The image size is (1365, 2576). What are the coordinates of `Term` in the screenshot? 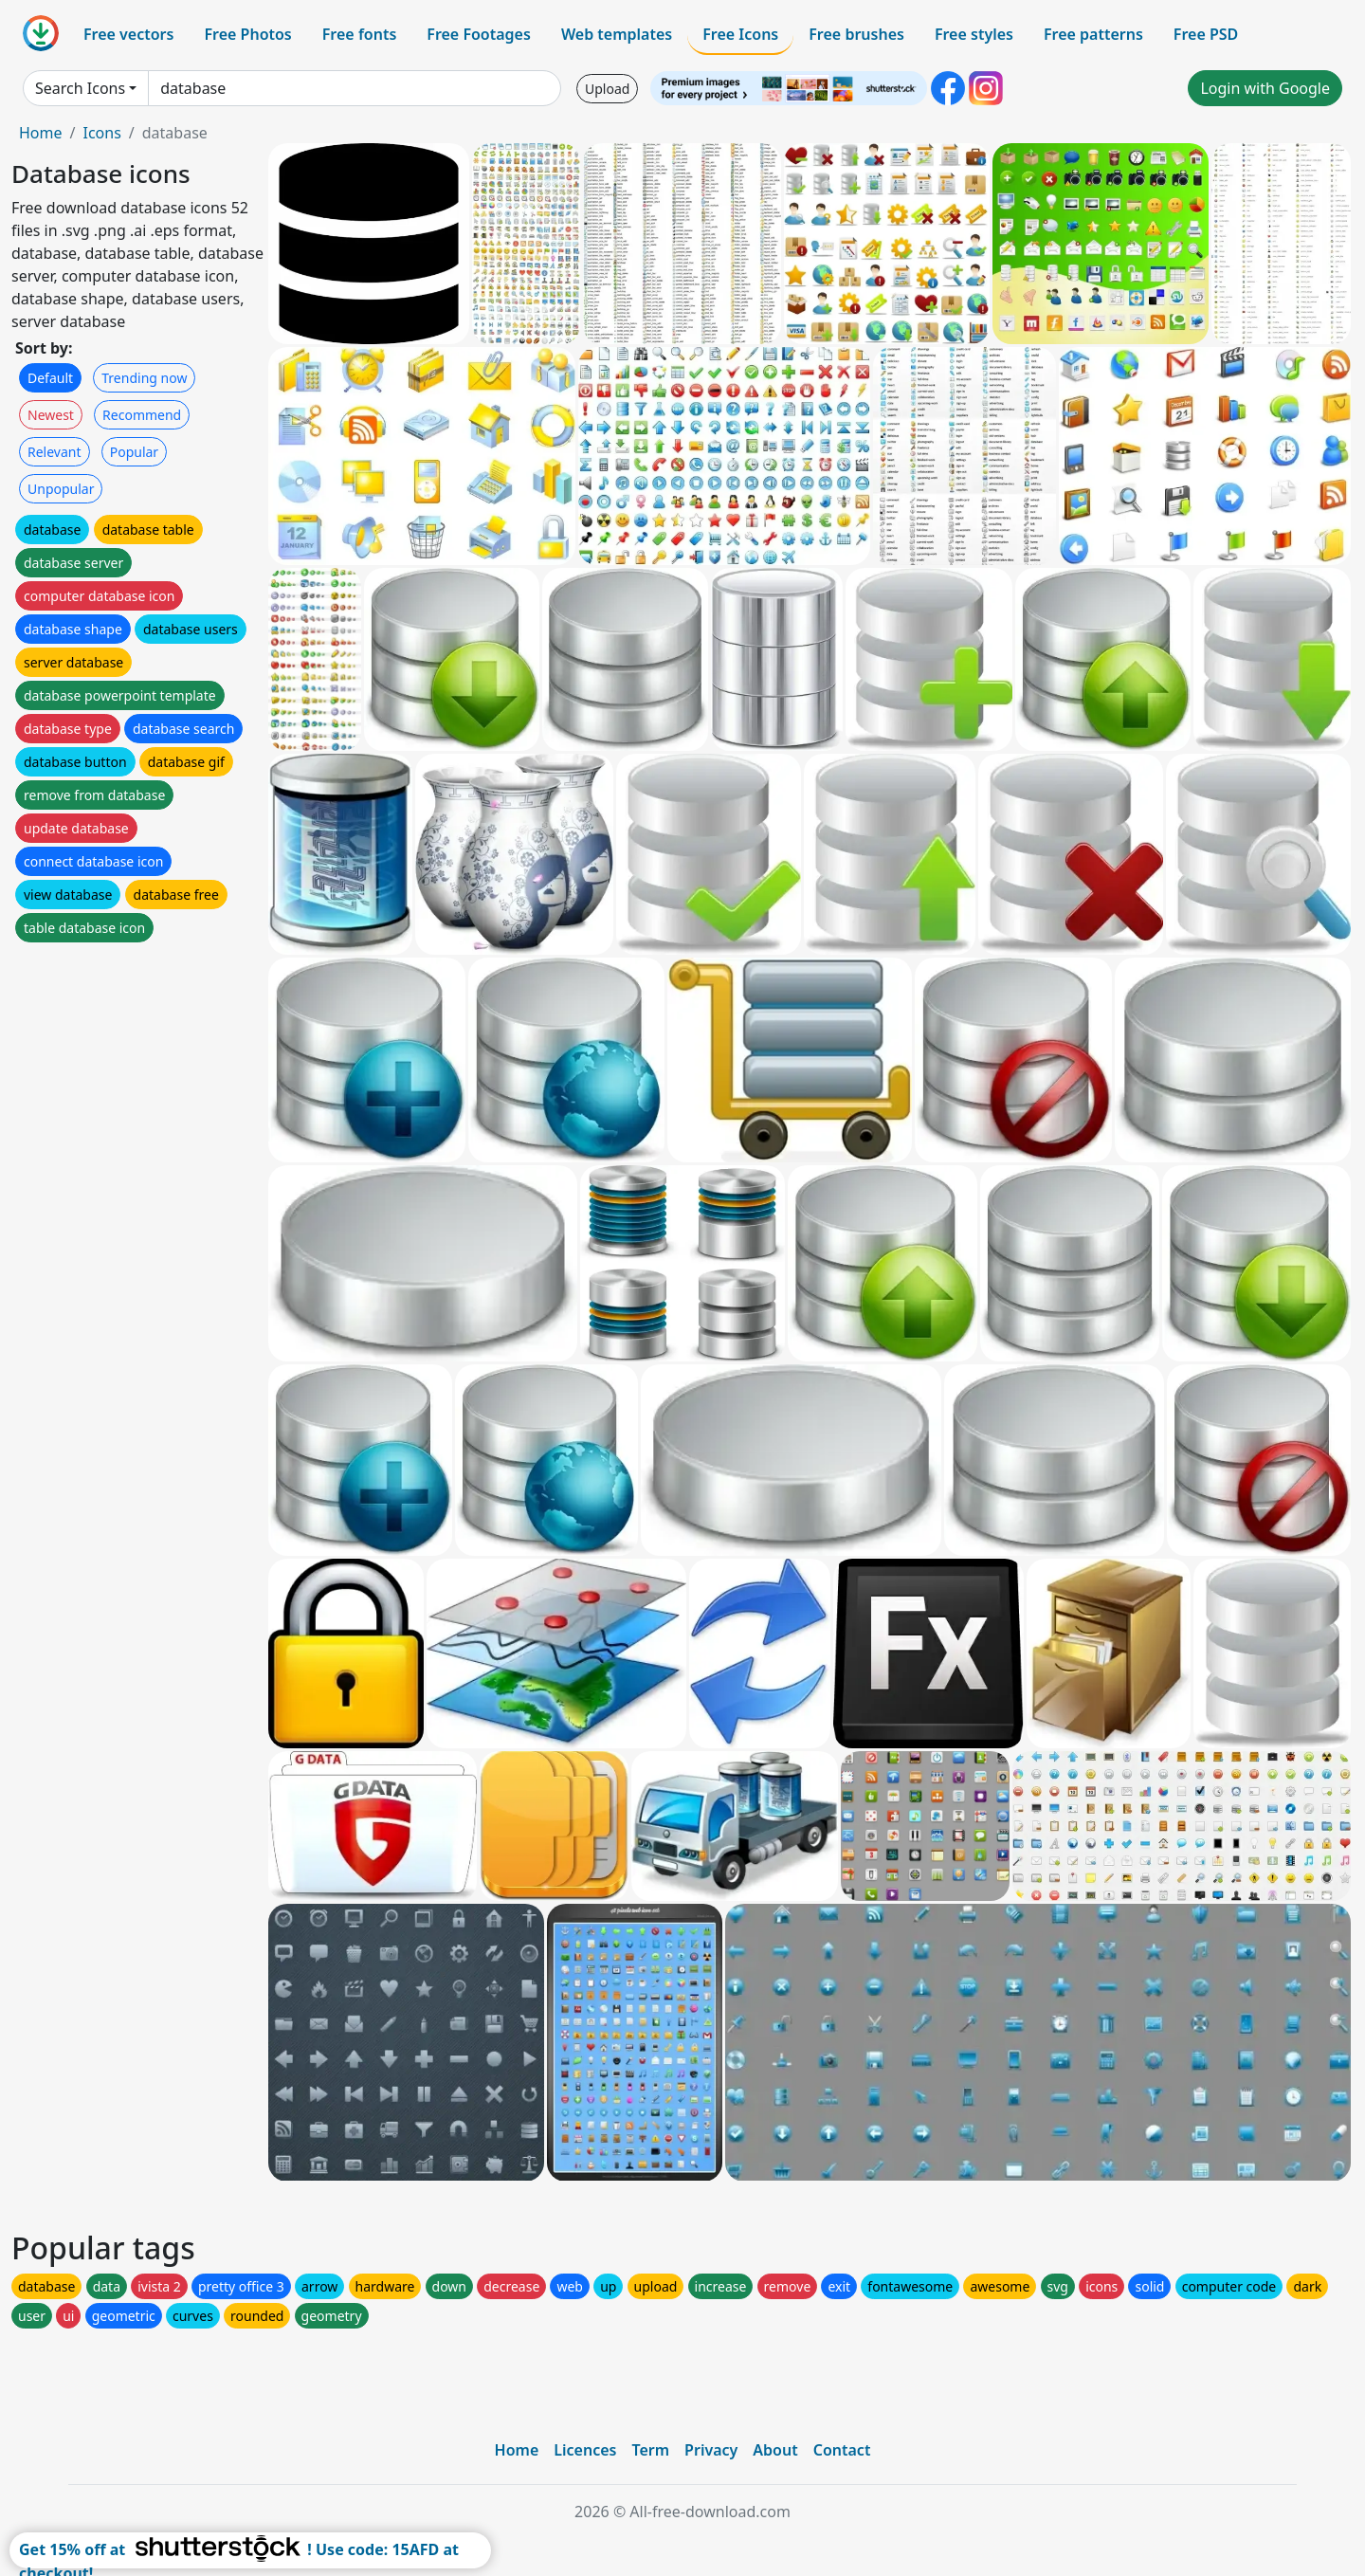 It's located at (650, 2449).